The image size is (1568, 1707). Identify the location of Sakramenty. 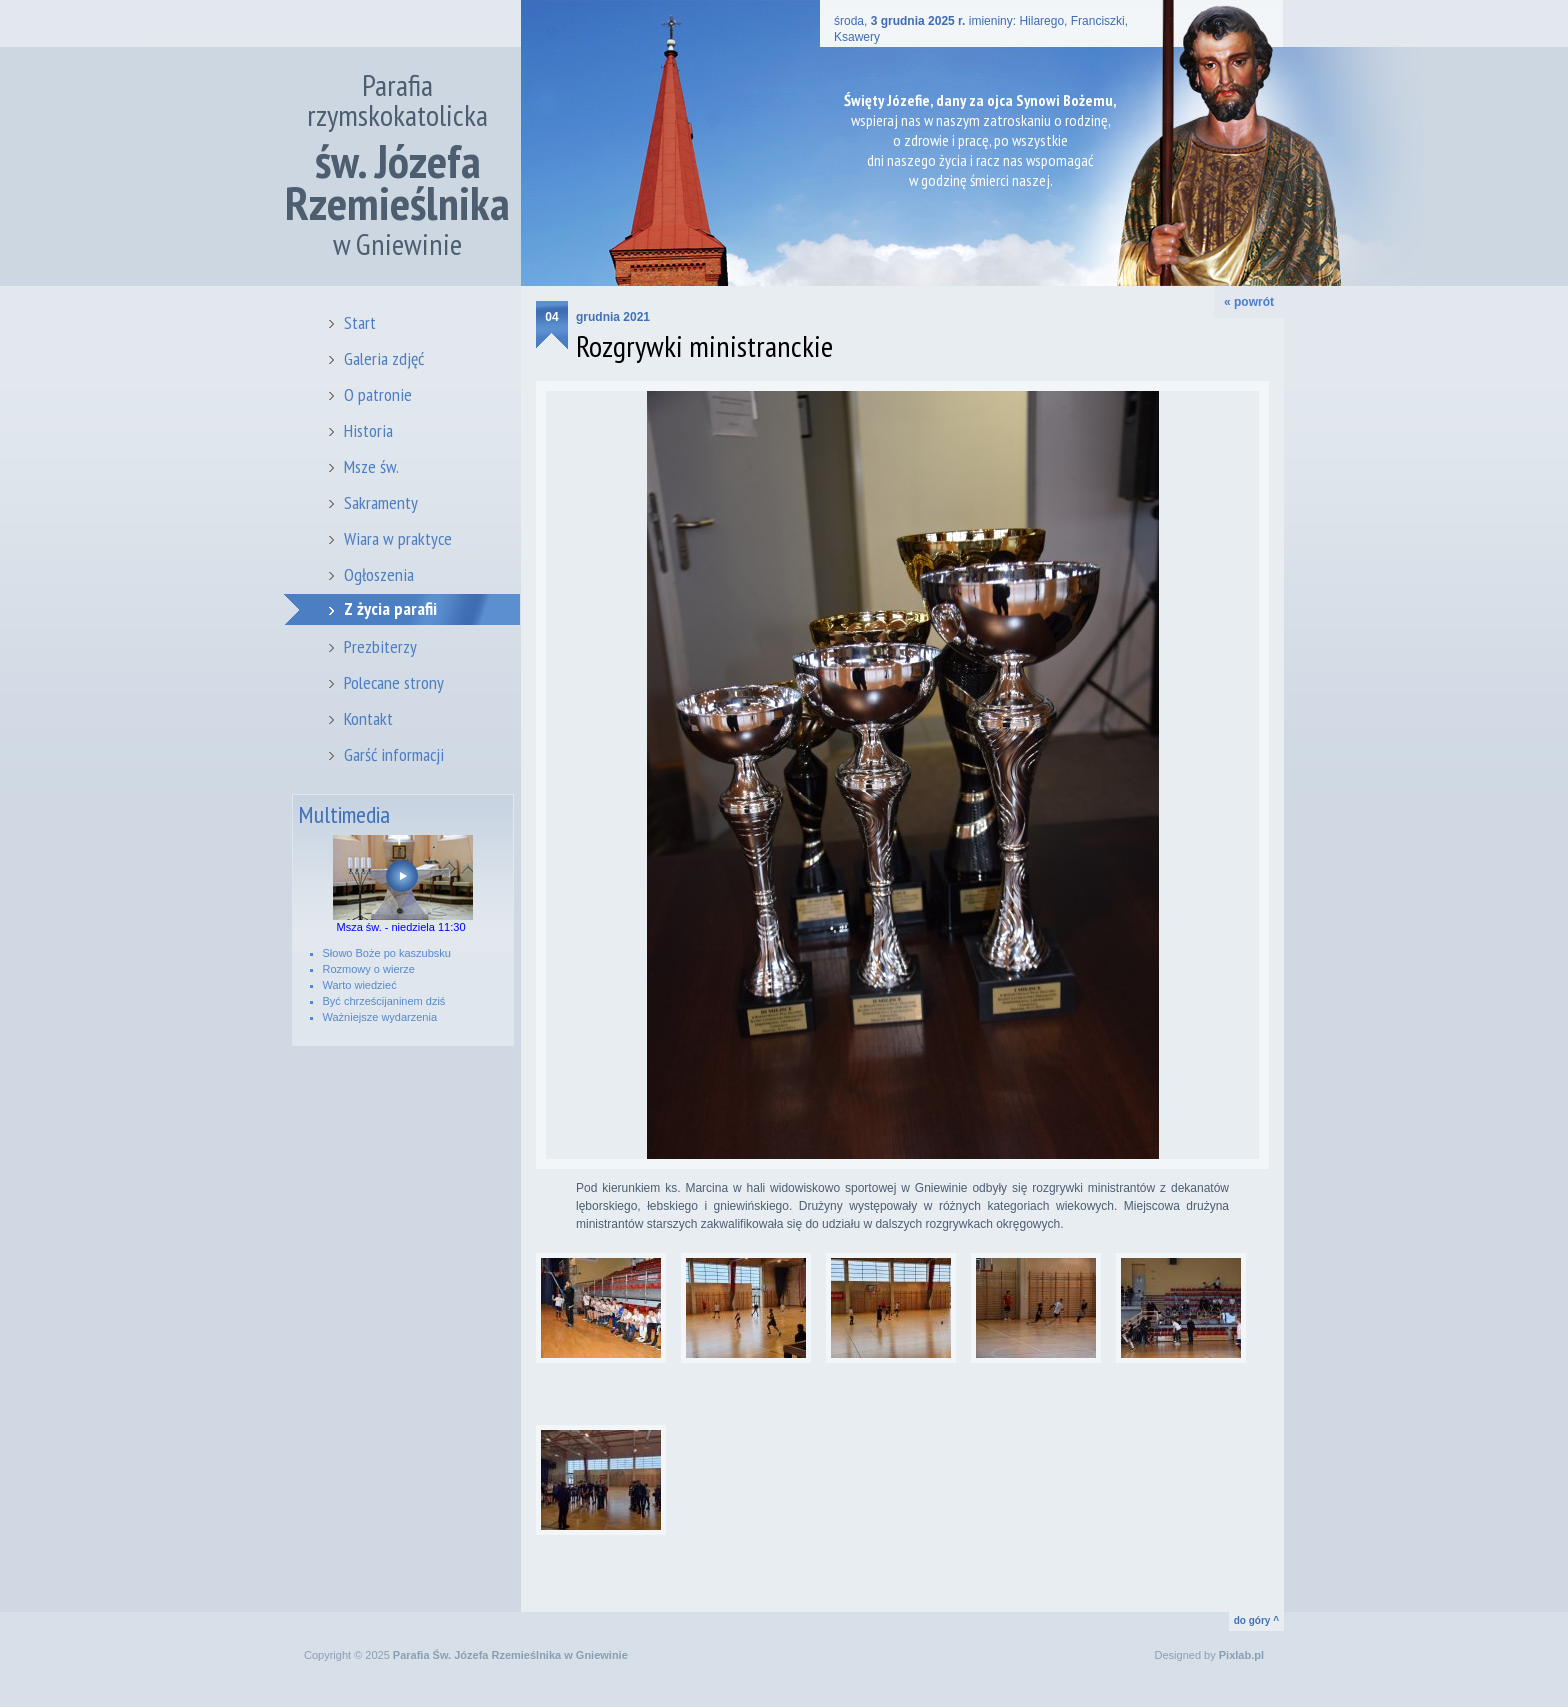
(381, 502).